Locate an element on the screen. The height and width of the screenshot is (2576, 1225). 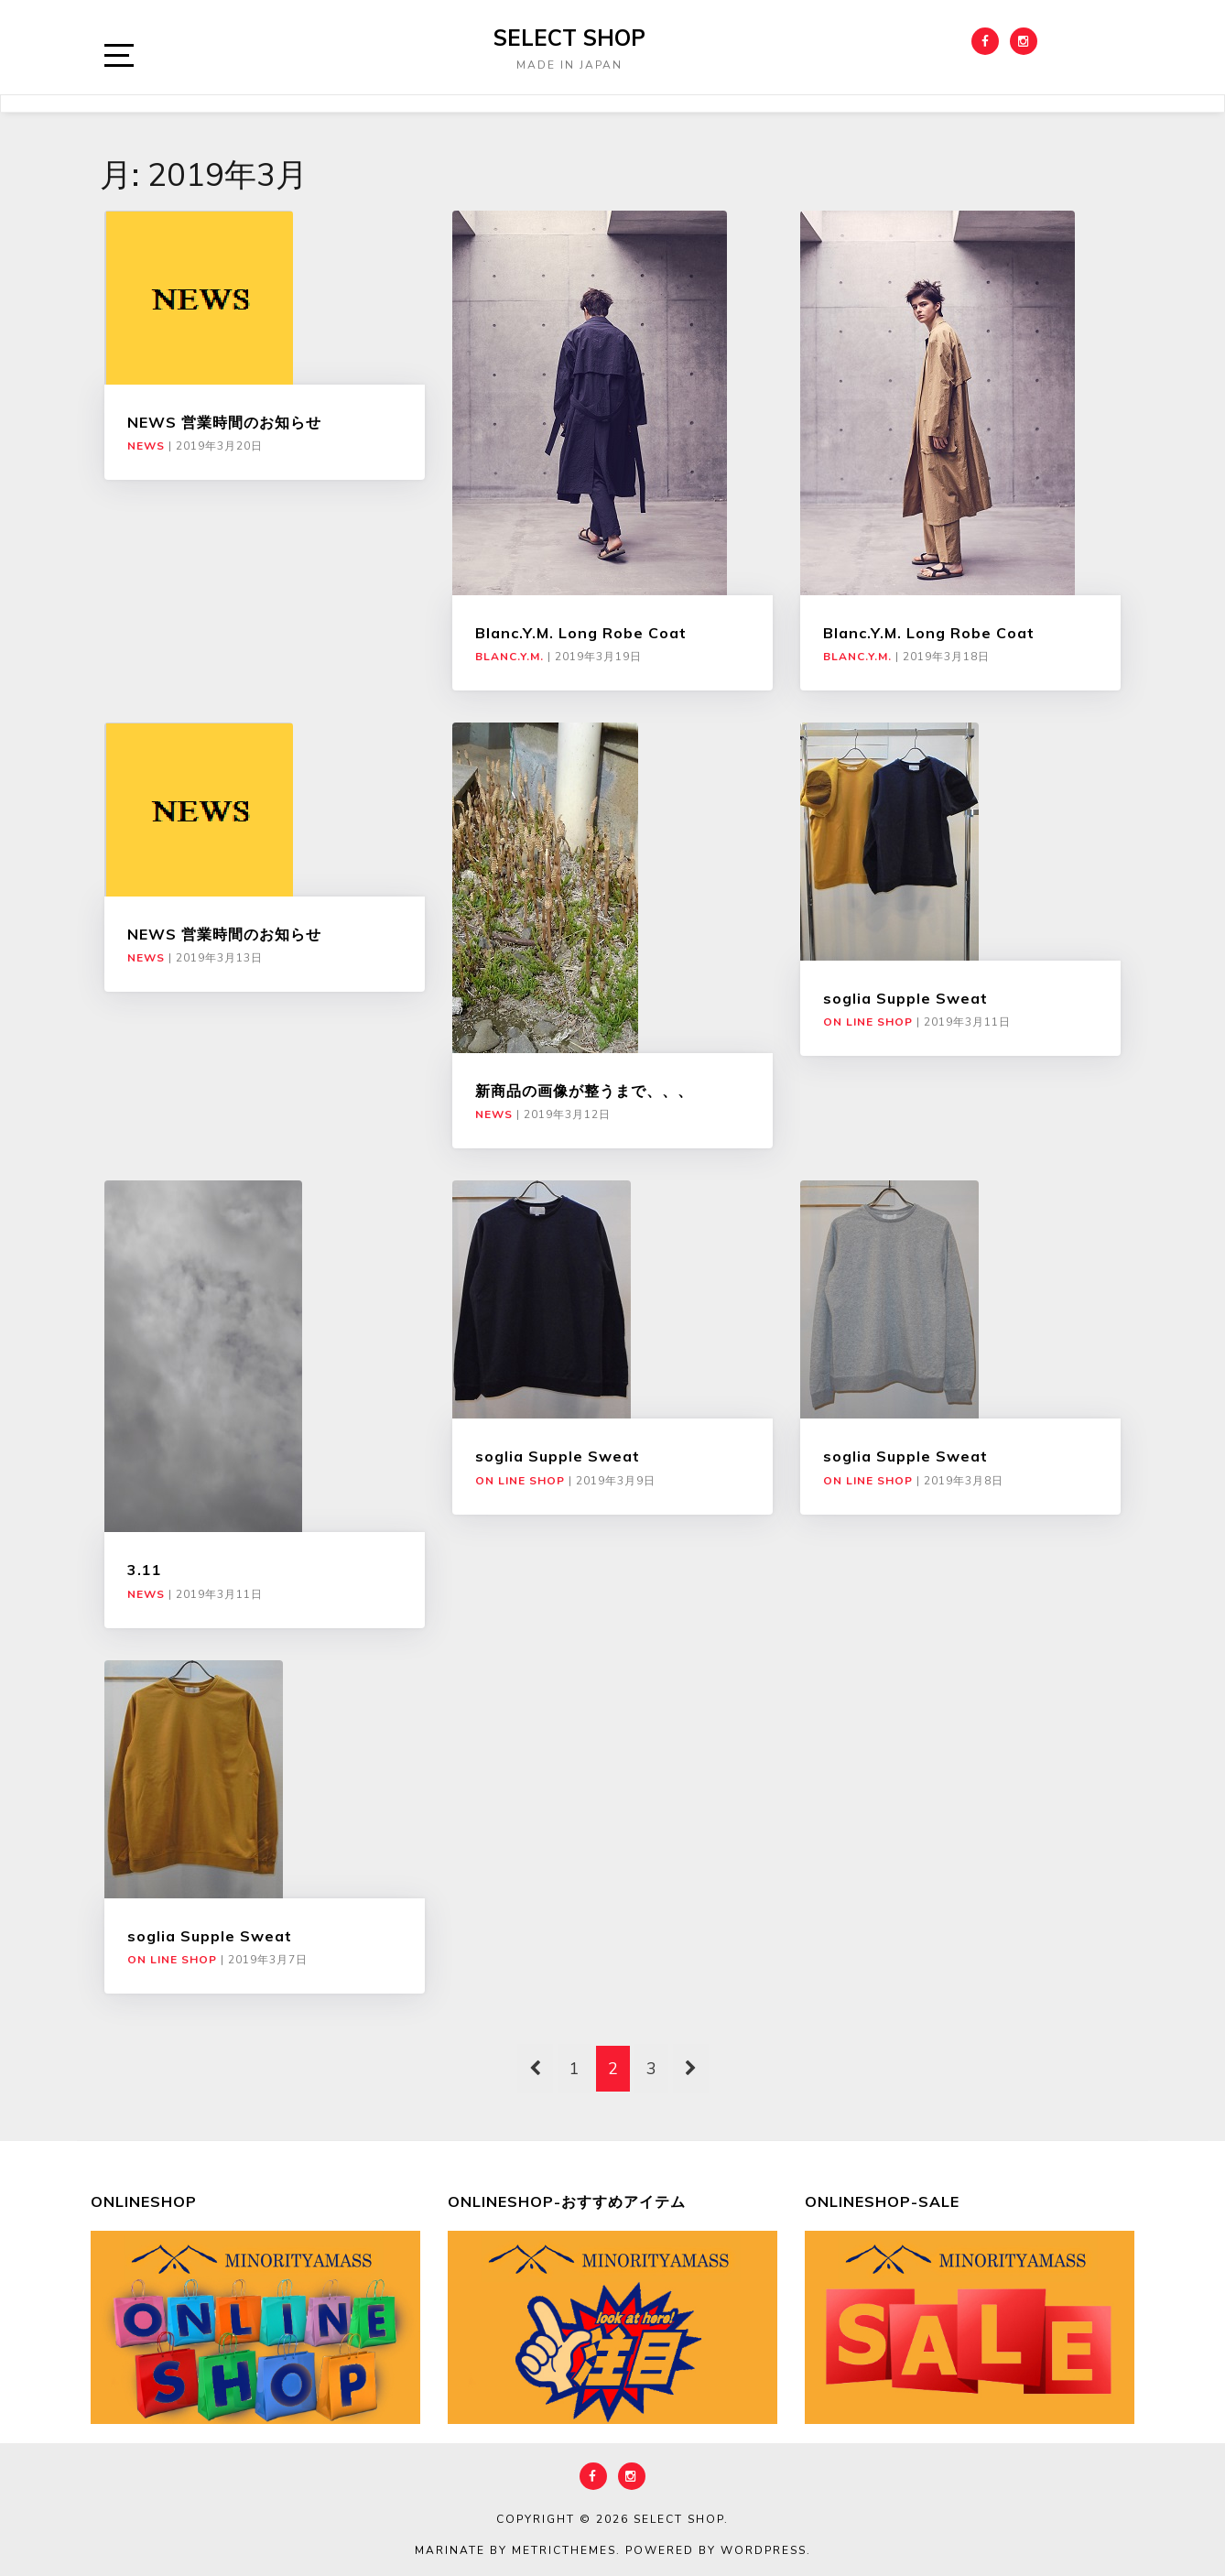
新商品の画像が整うまで、、、 is located at coordinates (584, 1090).